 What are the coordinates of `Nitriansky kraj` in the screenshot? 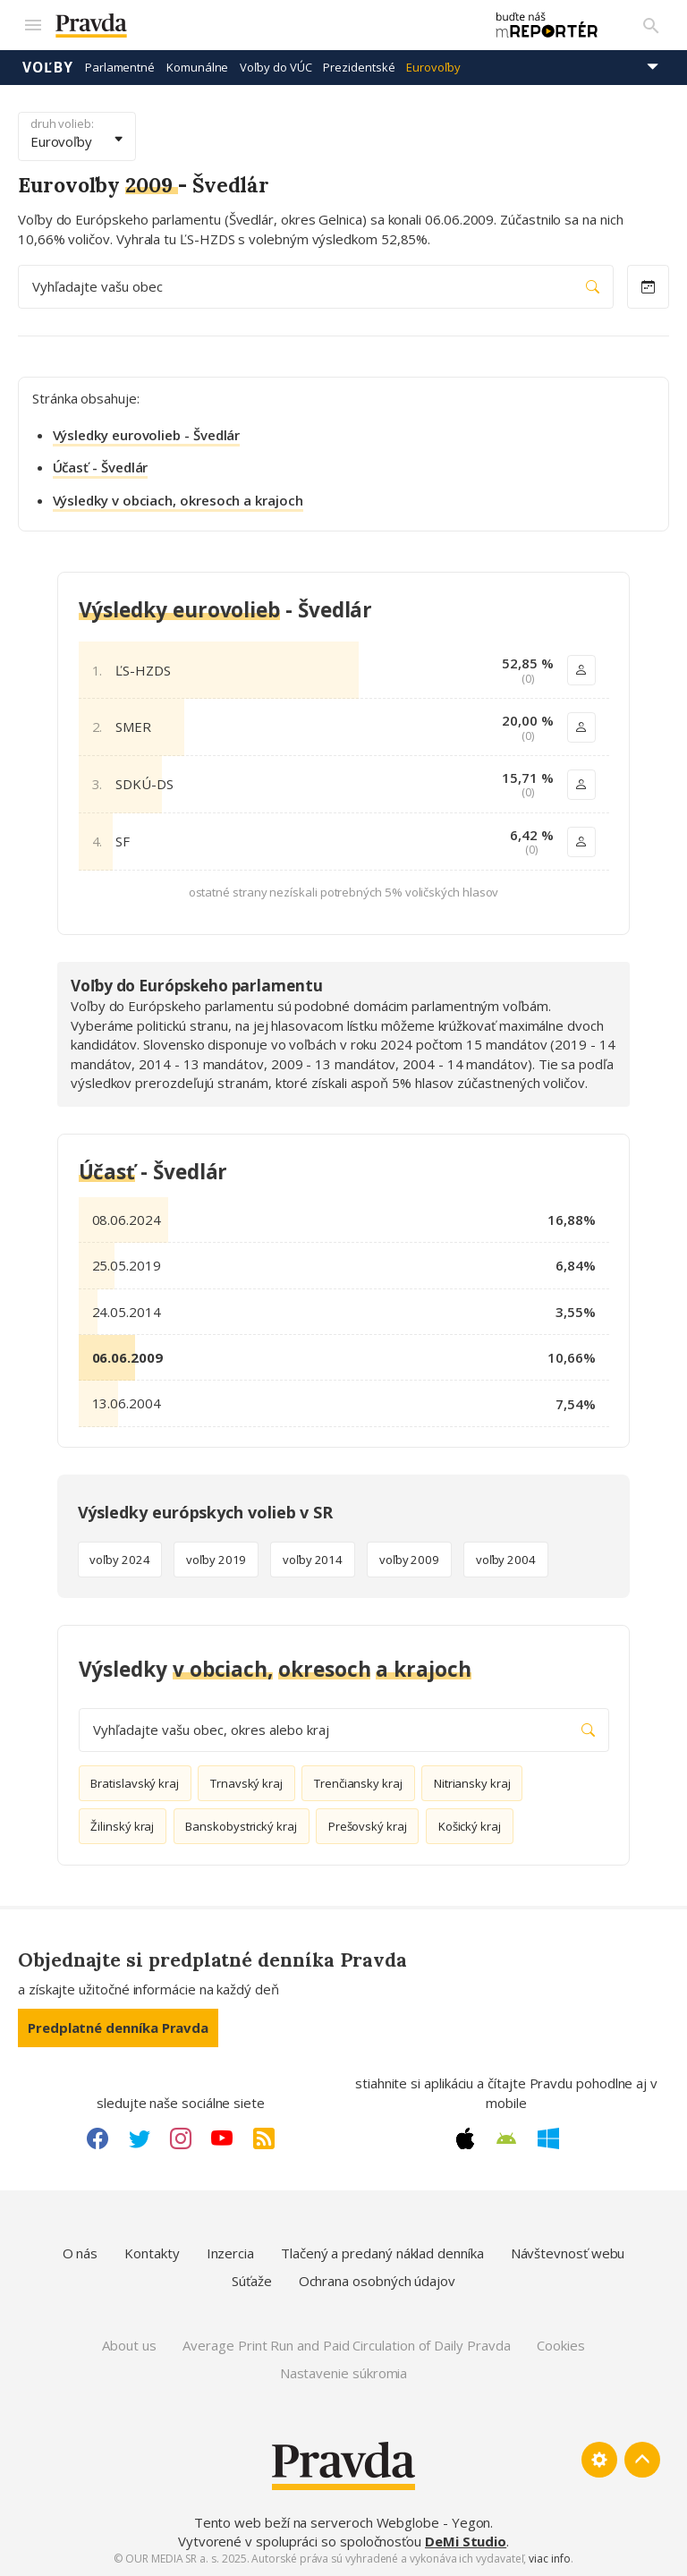 It's located at (472, 1783).